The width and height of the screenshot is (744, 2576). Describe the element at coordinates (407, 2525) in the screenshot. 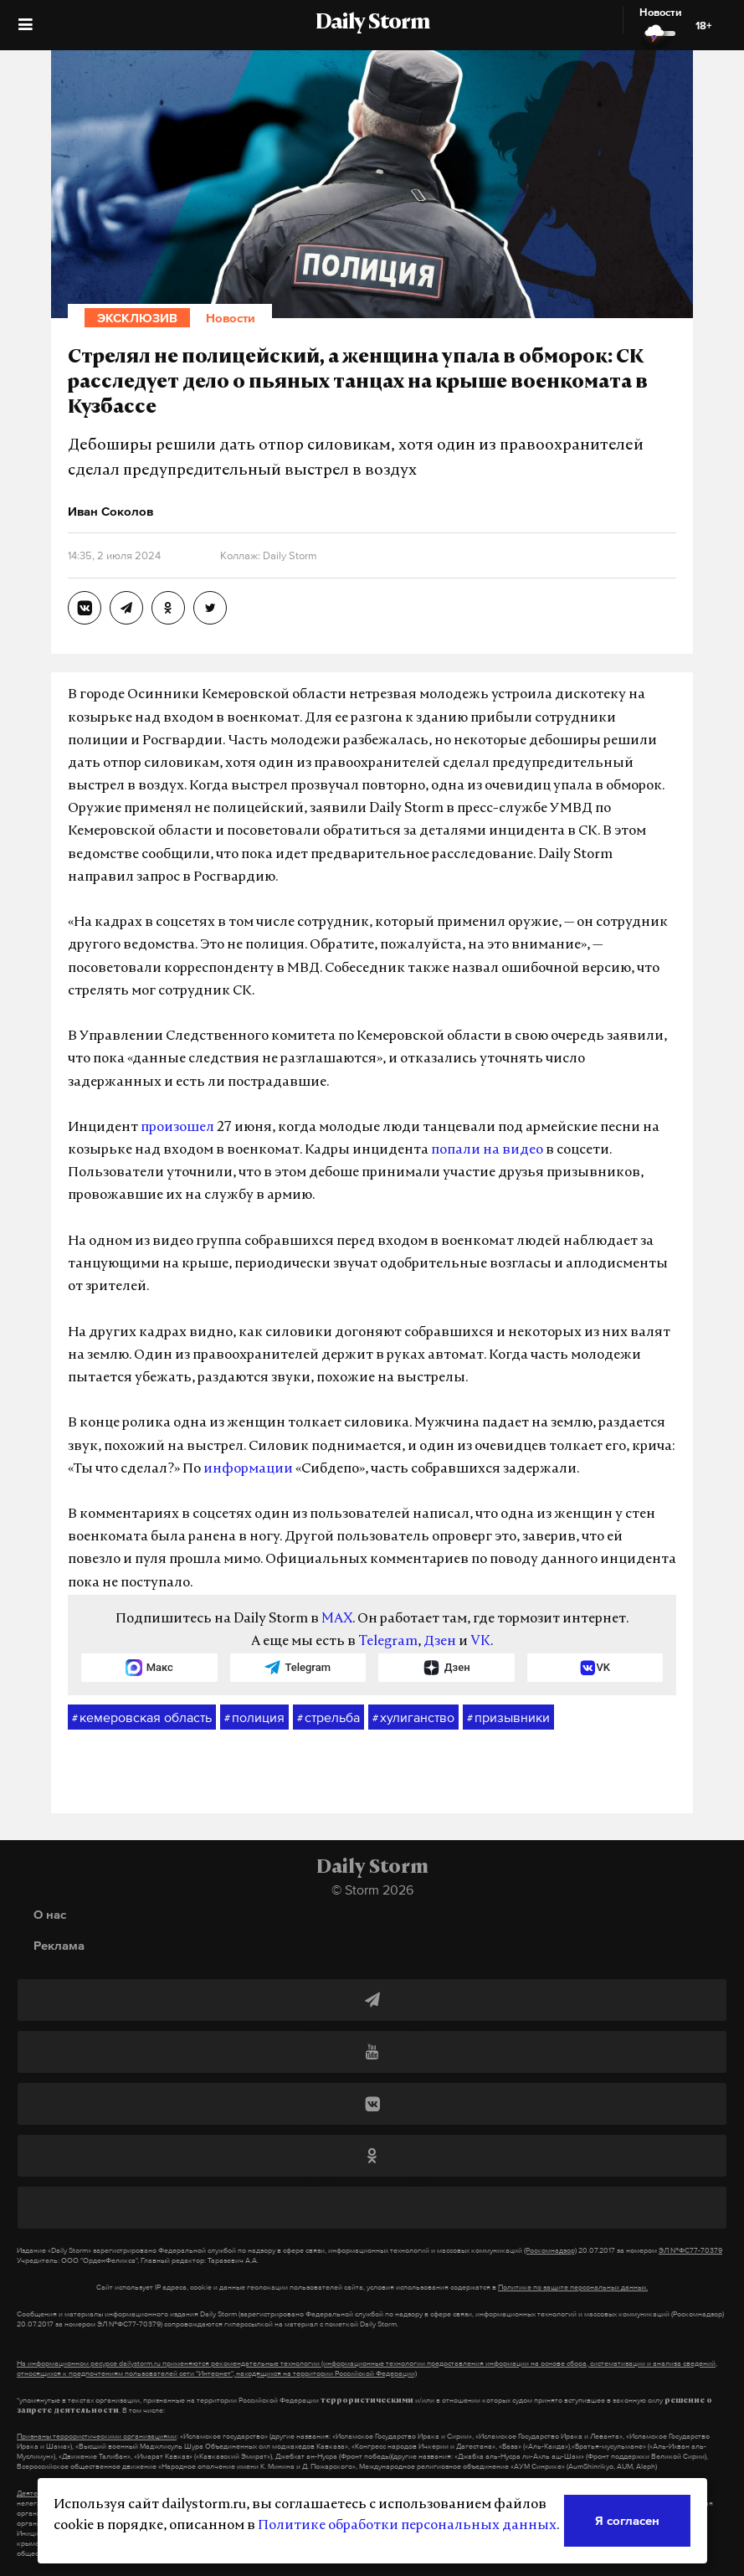

I see `Политике обработки персональных данных` at that location.